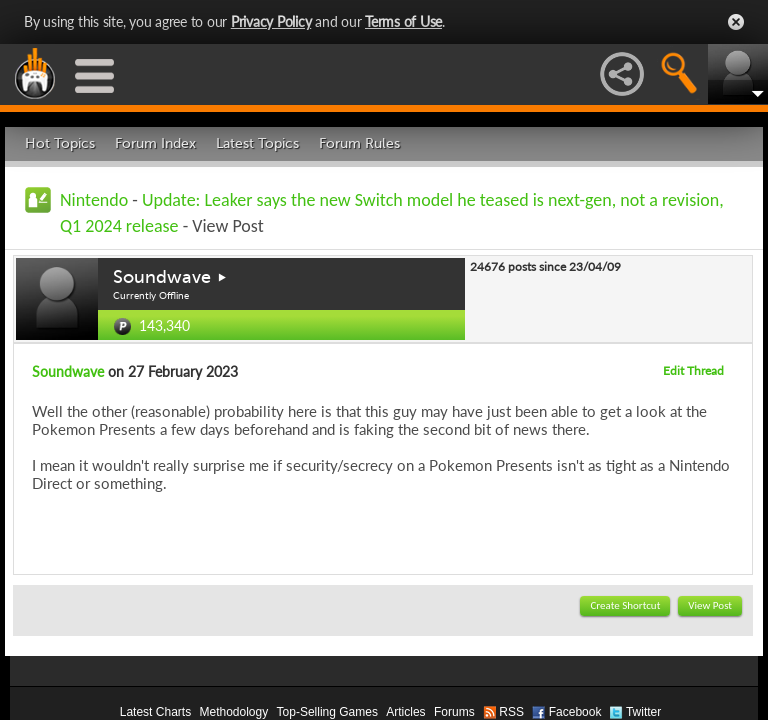  What do you see at coordinates (403, 21) in the screenshot?
I see `Terms of Use` at bounding box center [403, 21].